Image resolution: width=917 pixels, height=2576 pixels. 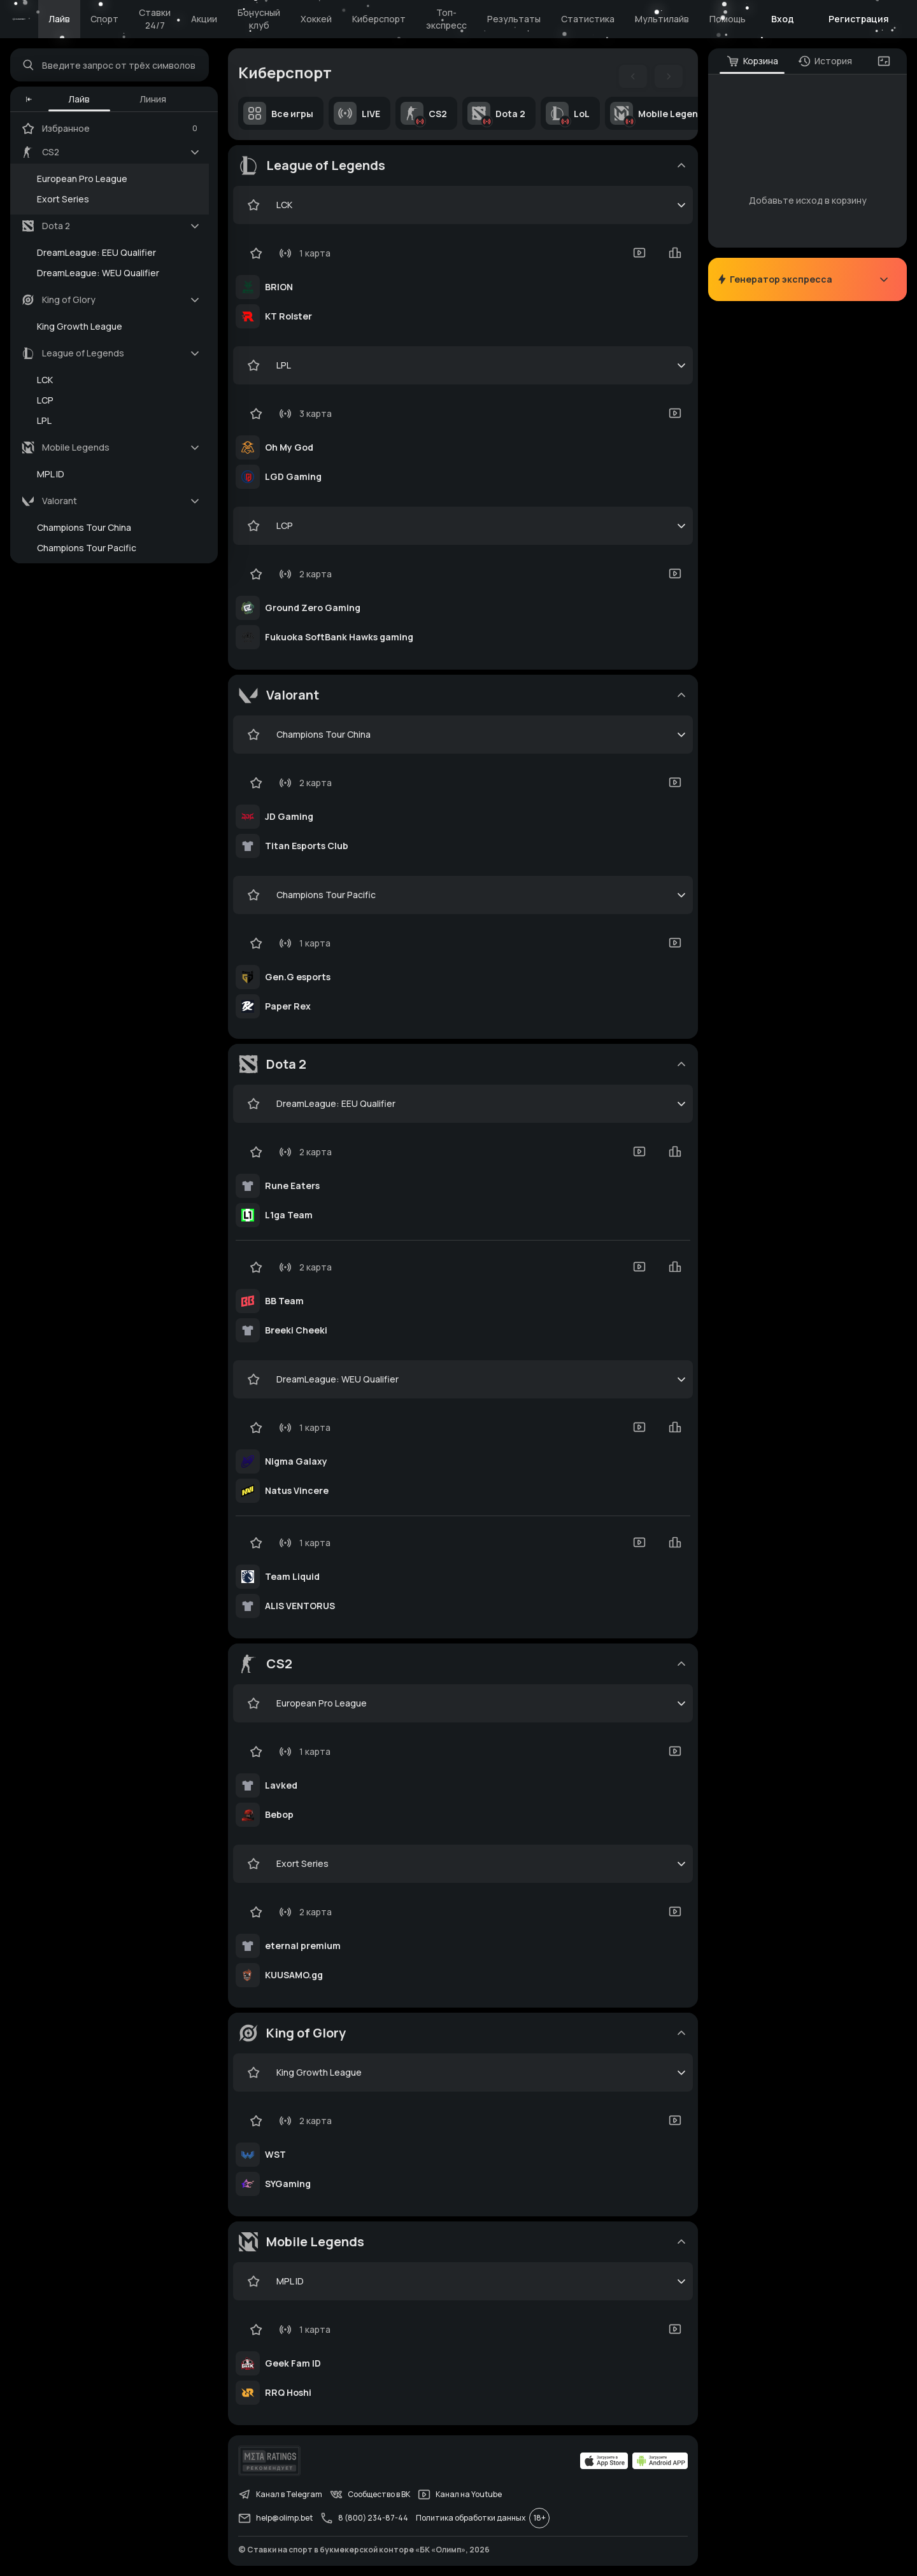 I want to click on [favorite-button], so click(x=253, y=205).